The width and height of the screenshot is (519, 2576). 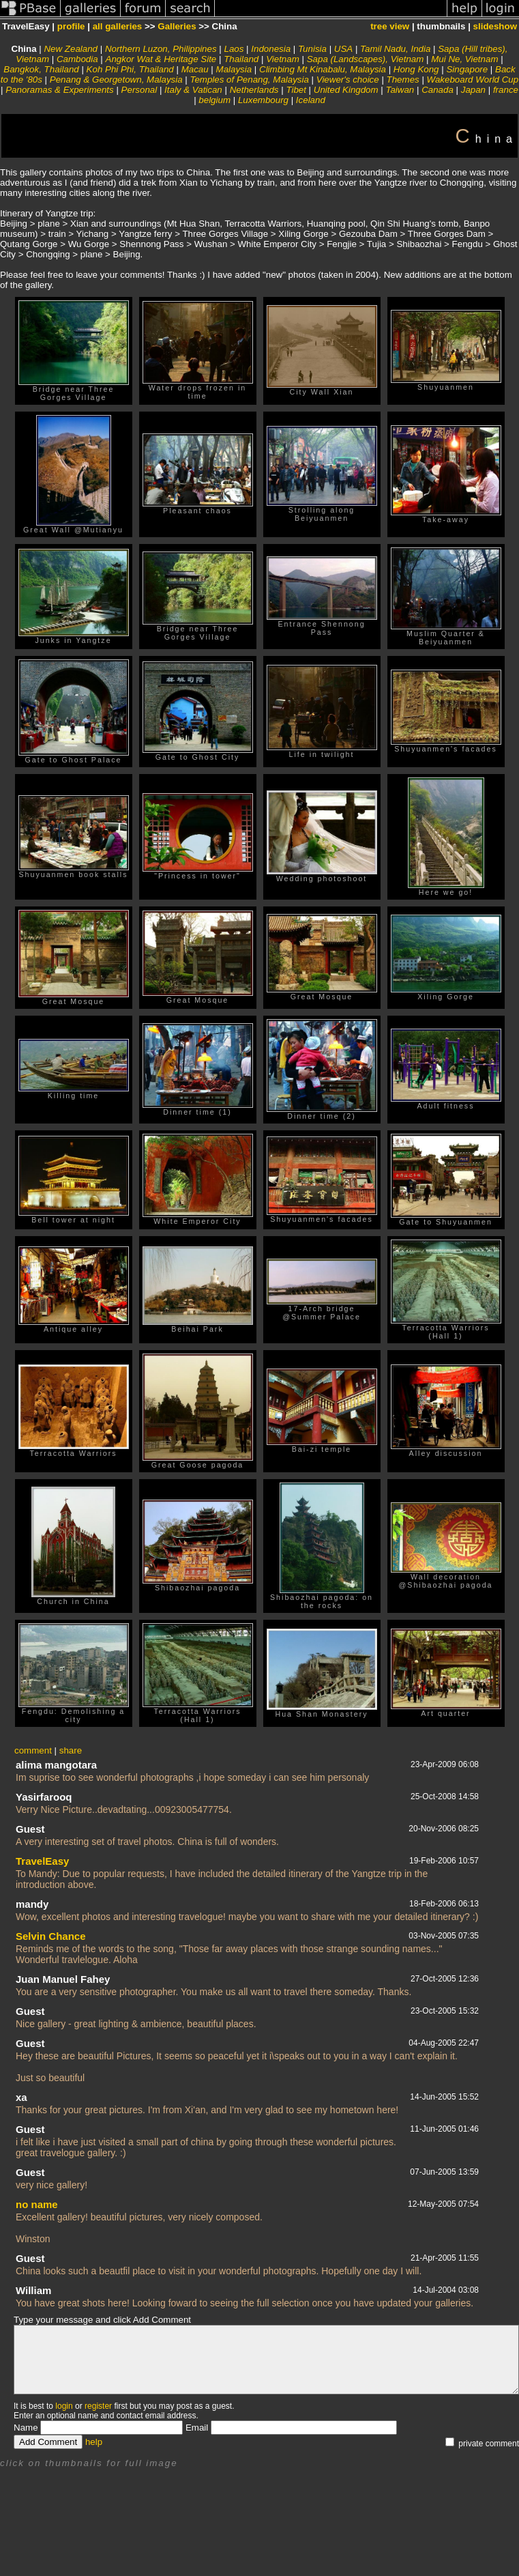 What do you see at coordinates (282, 59) in the screenshot?
I see `Vietnam` at bounding box center [282, 59].